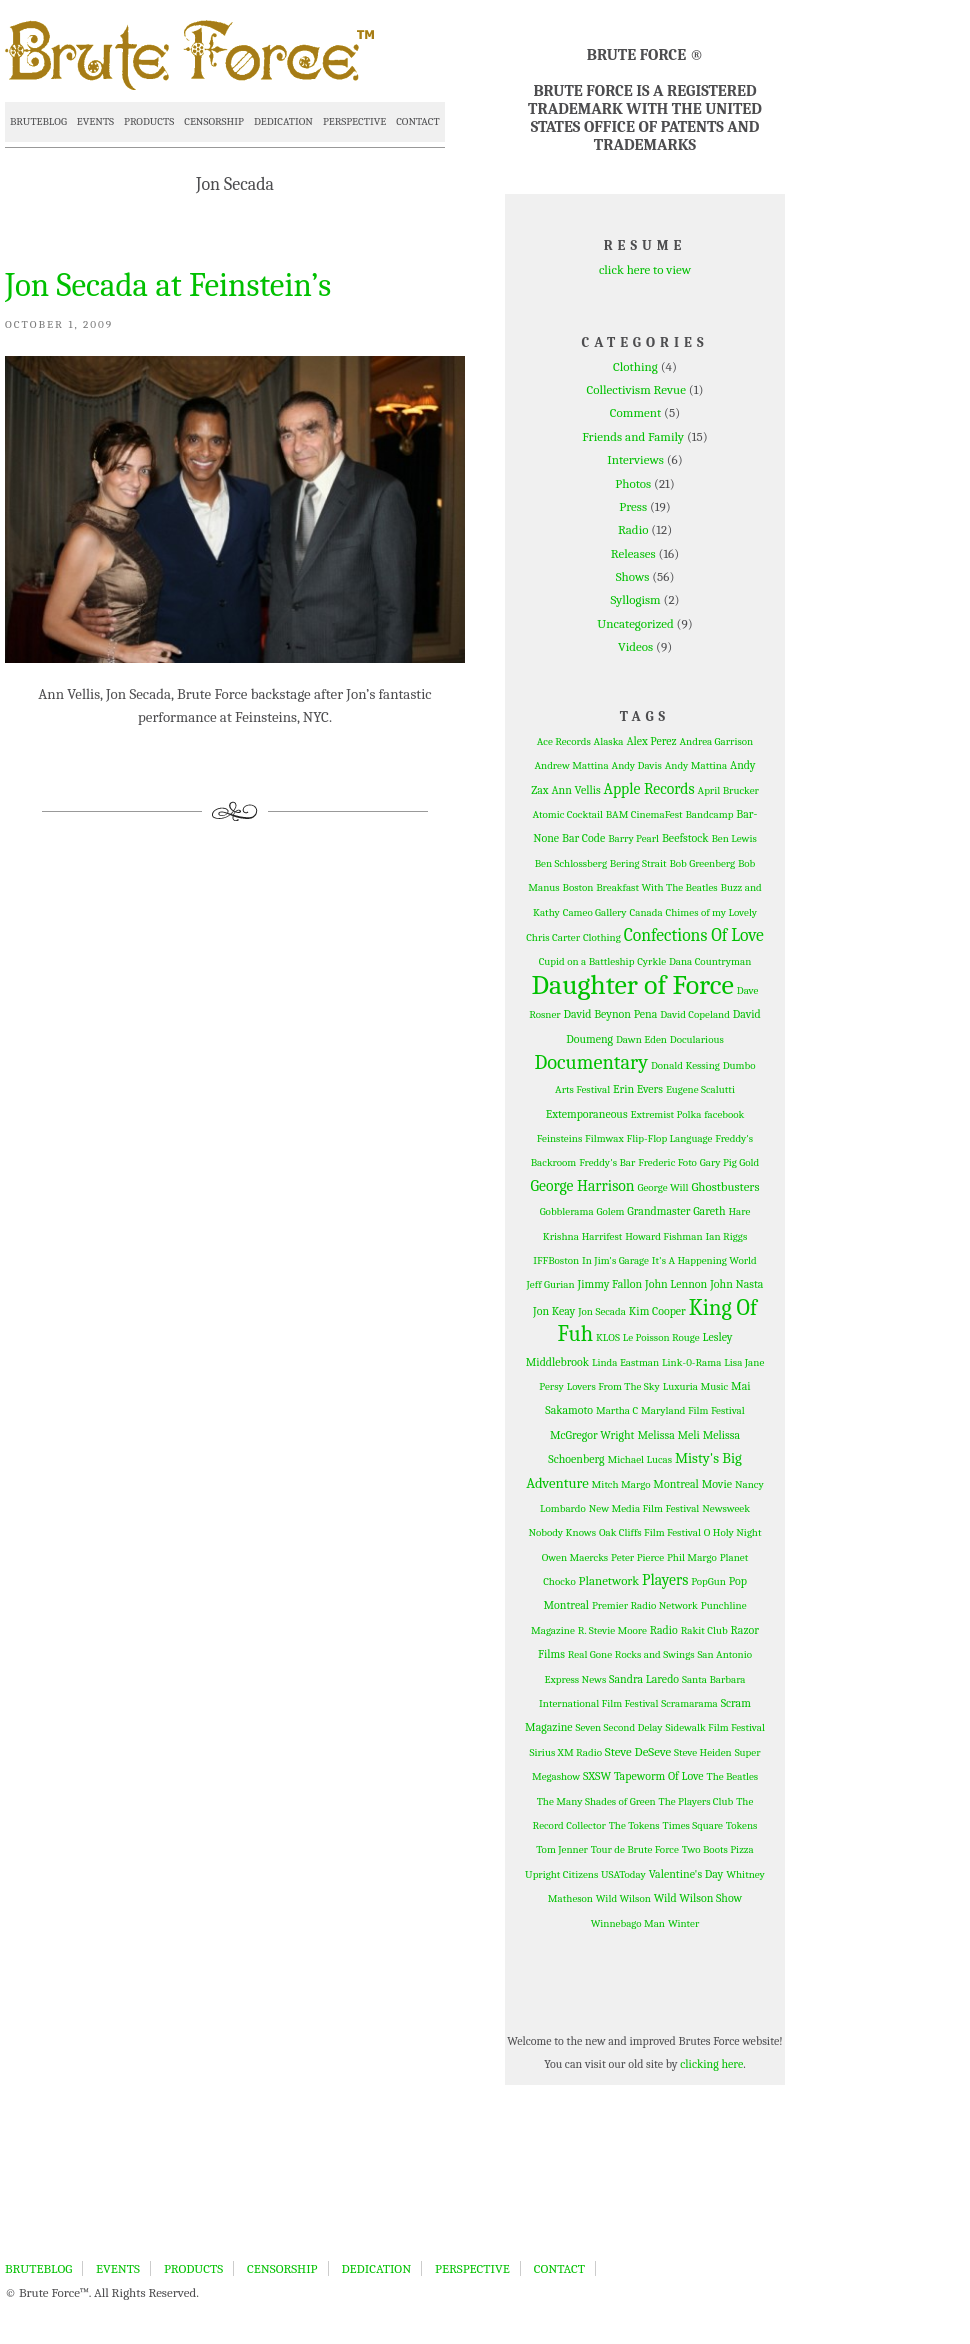 This screenshot has width=970, height=2344. Describe the element at coordinates (562, 1532) in the screenshot. I see `Nobody Knows` at that location.